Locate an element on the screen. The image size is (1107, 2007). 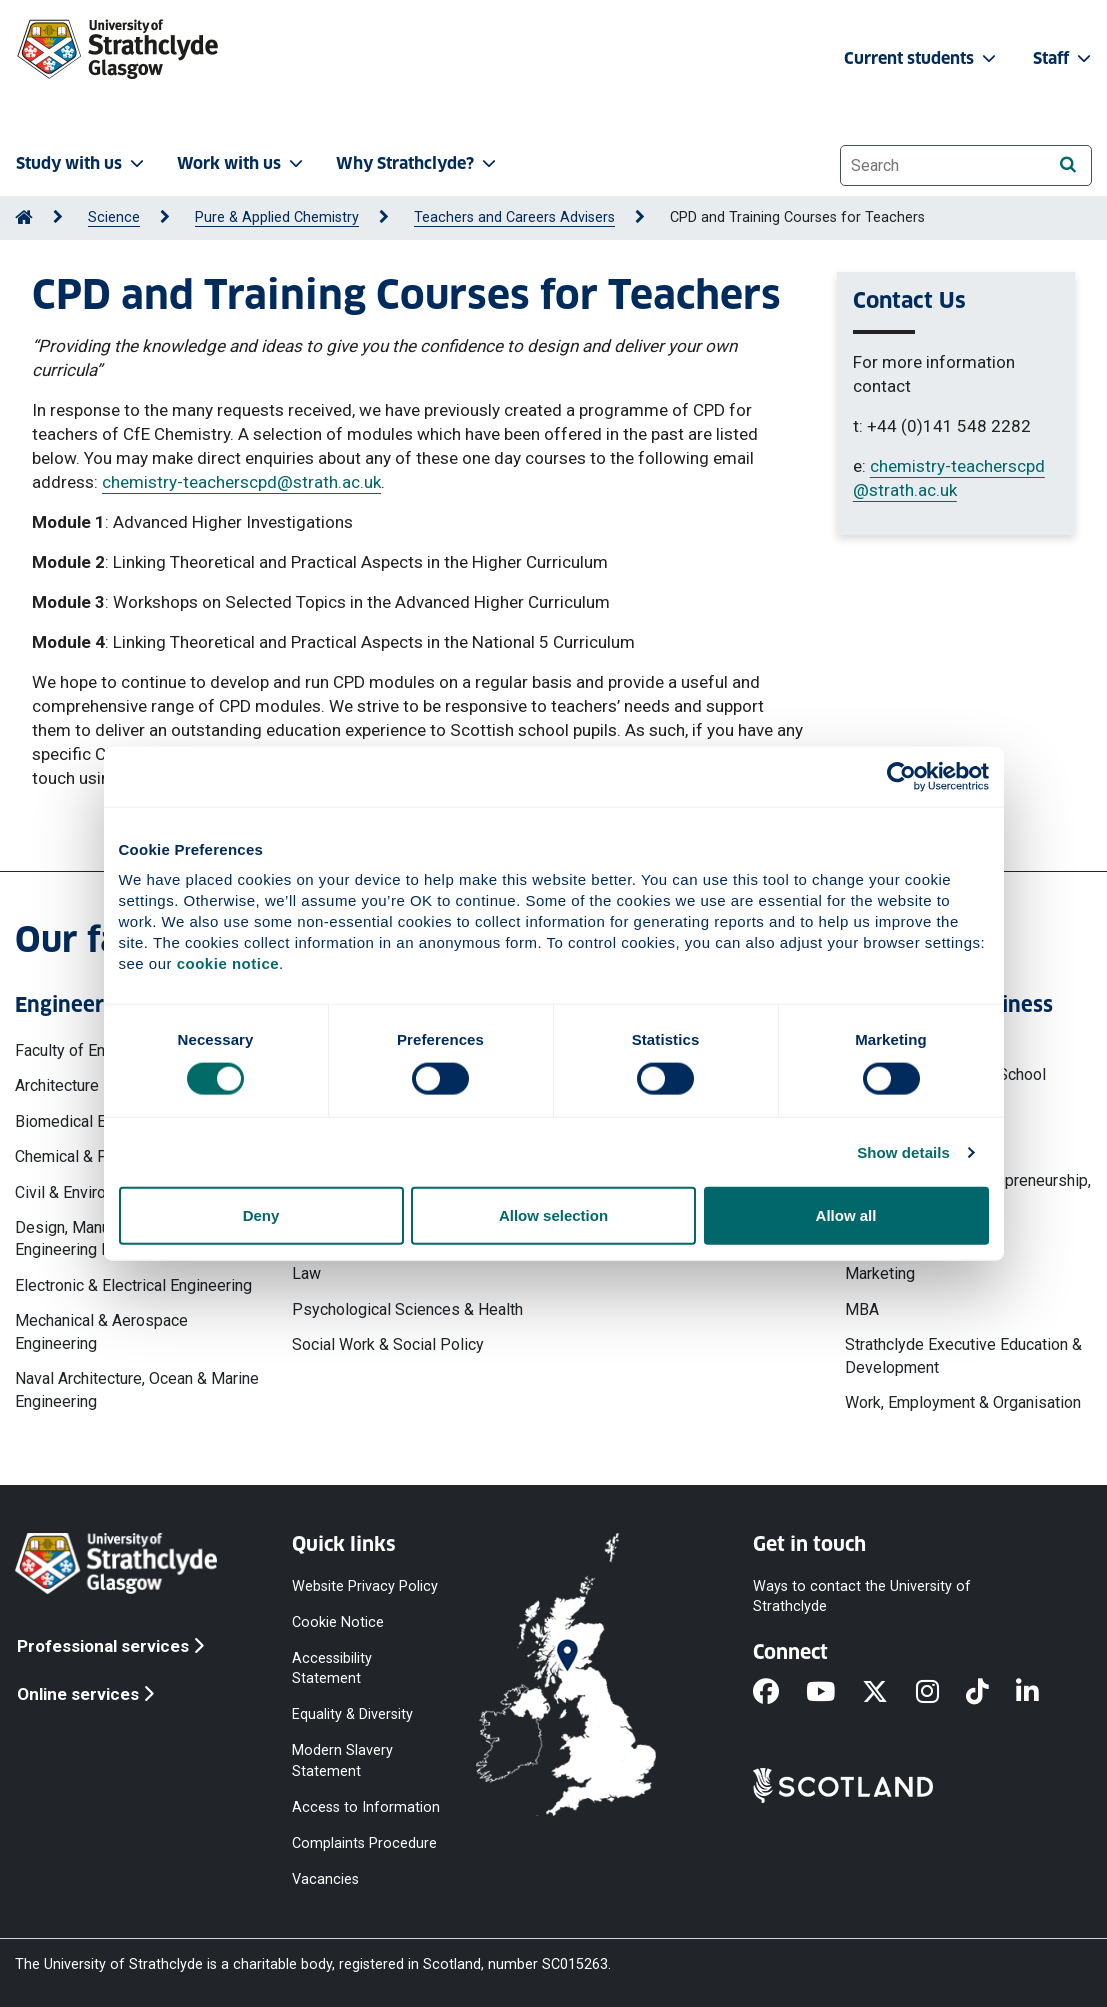
[Go to Home Page] is located at coordinates (24, 217).